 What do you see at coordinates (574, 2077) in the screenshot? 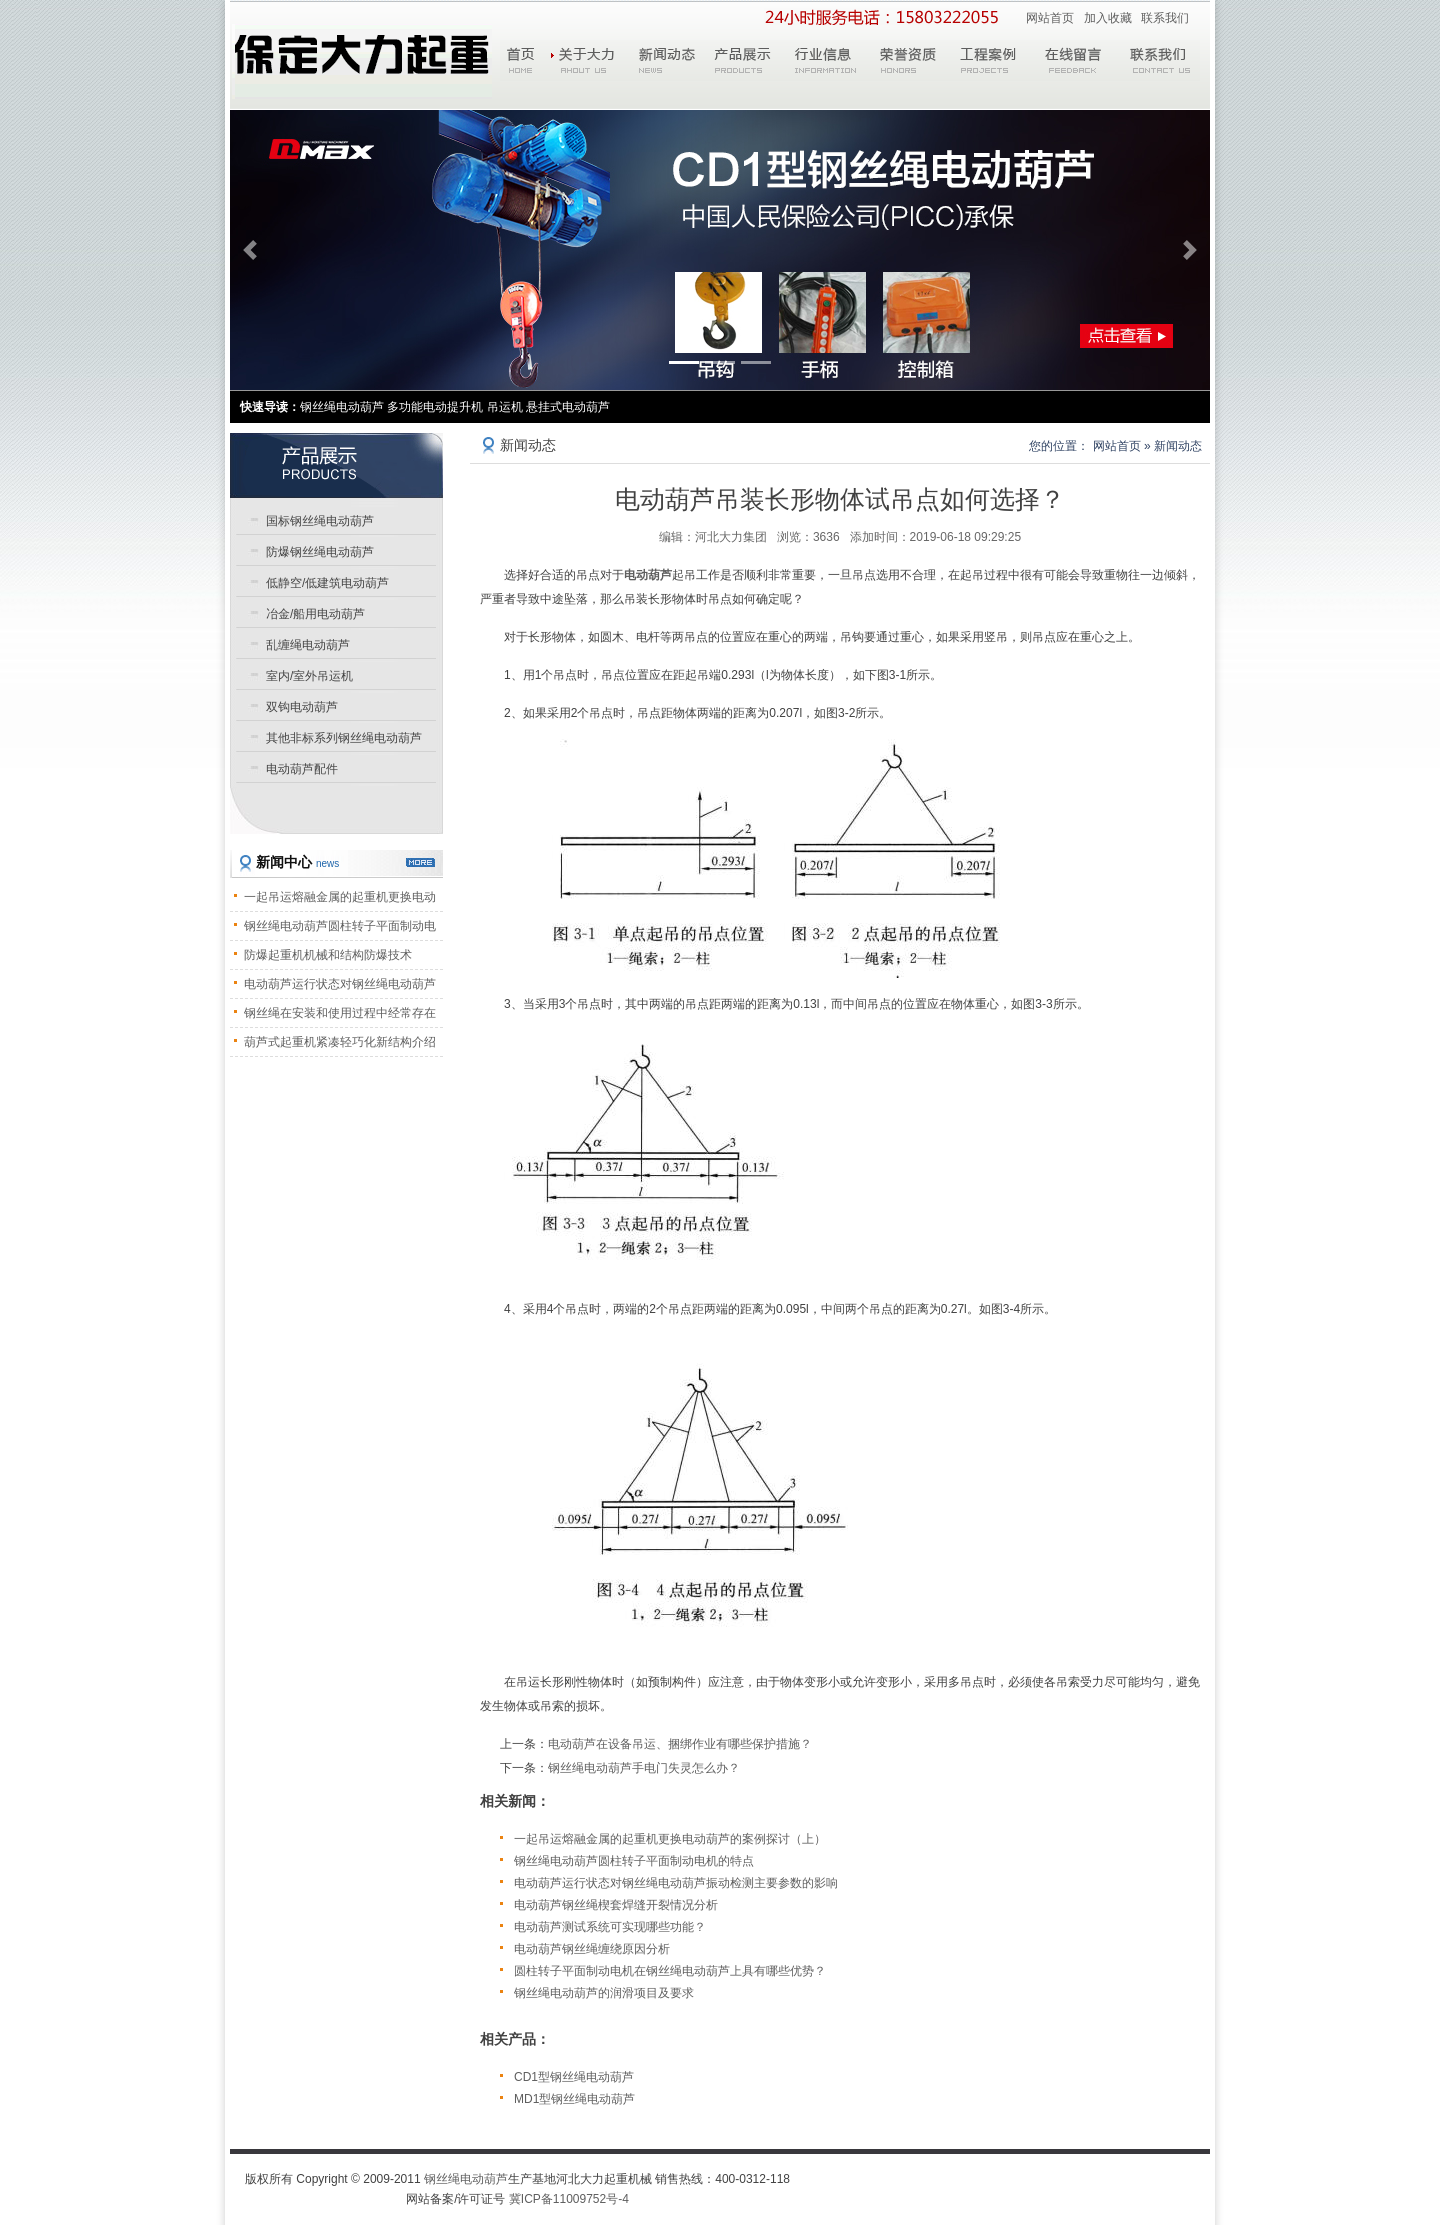
I see `CD1型钢丝绳电动葫芦` at bounding box center [574, 2077].